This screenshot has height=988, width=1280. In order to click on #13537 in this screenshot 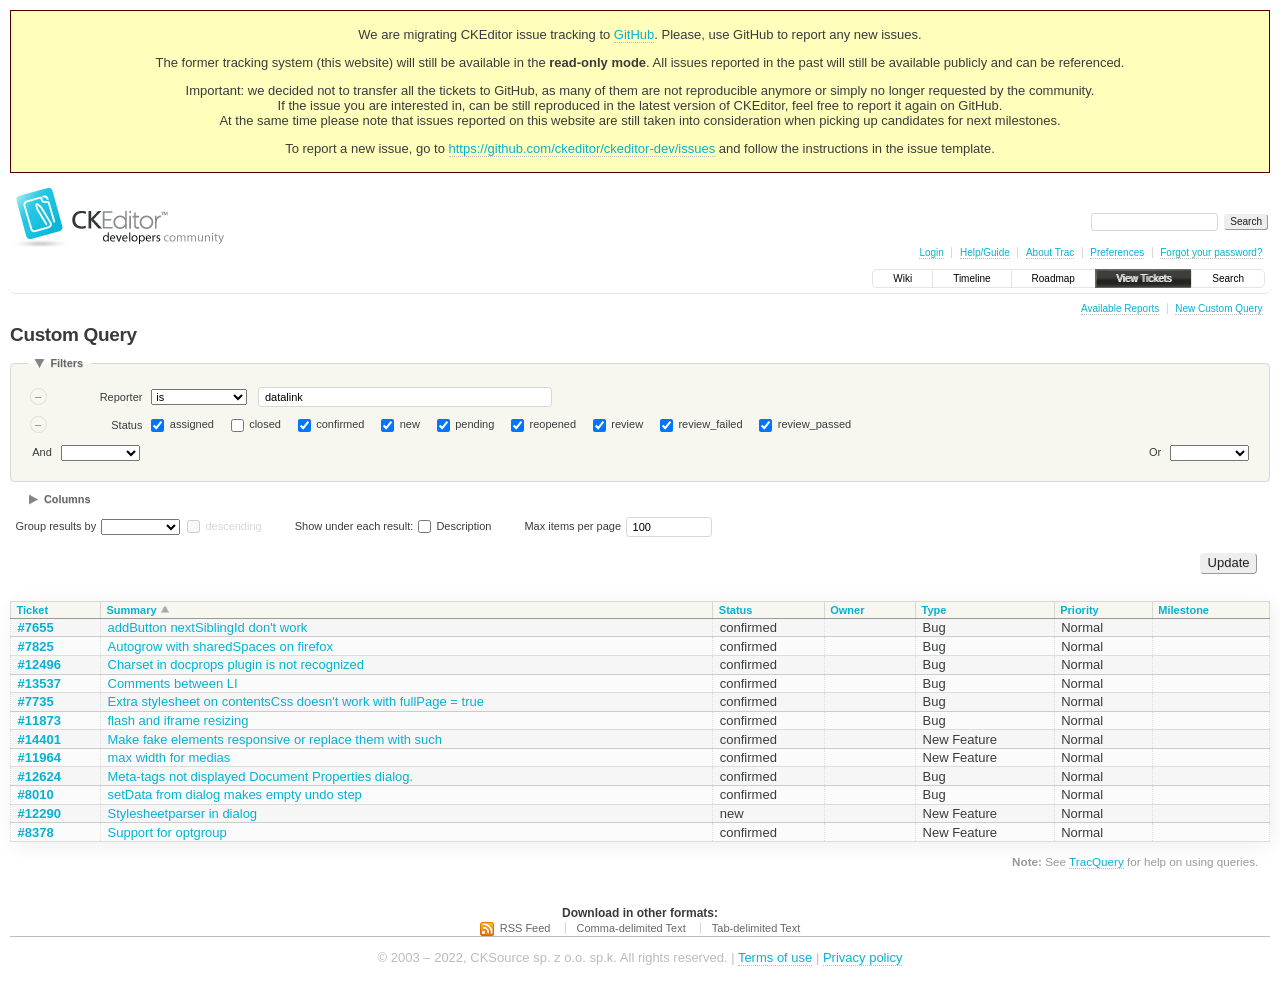, I will do `click(39, 683)`.